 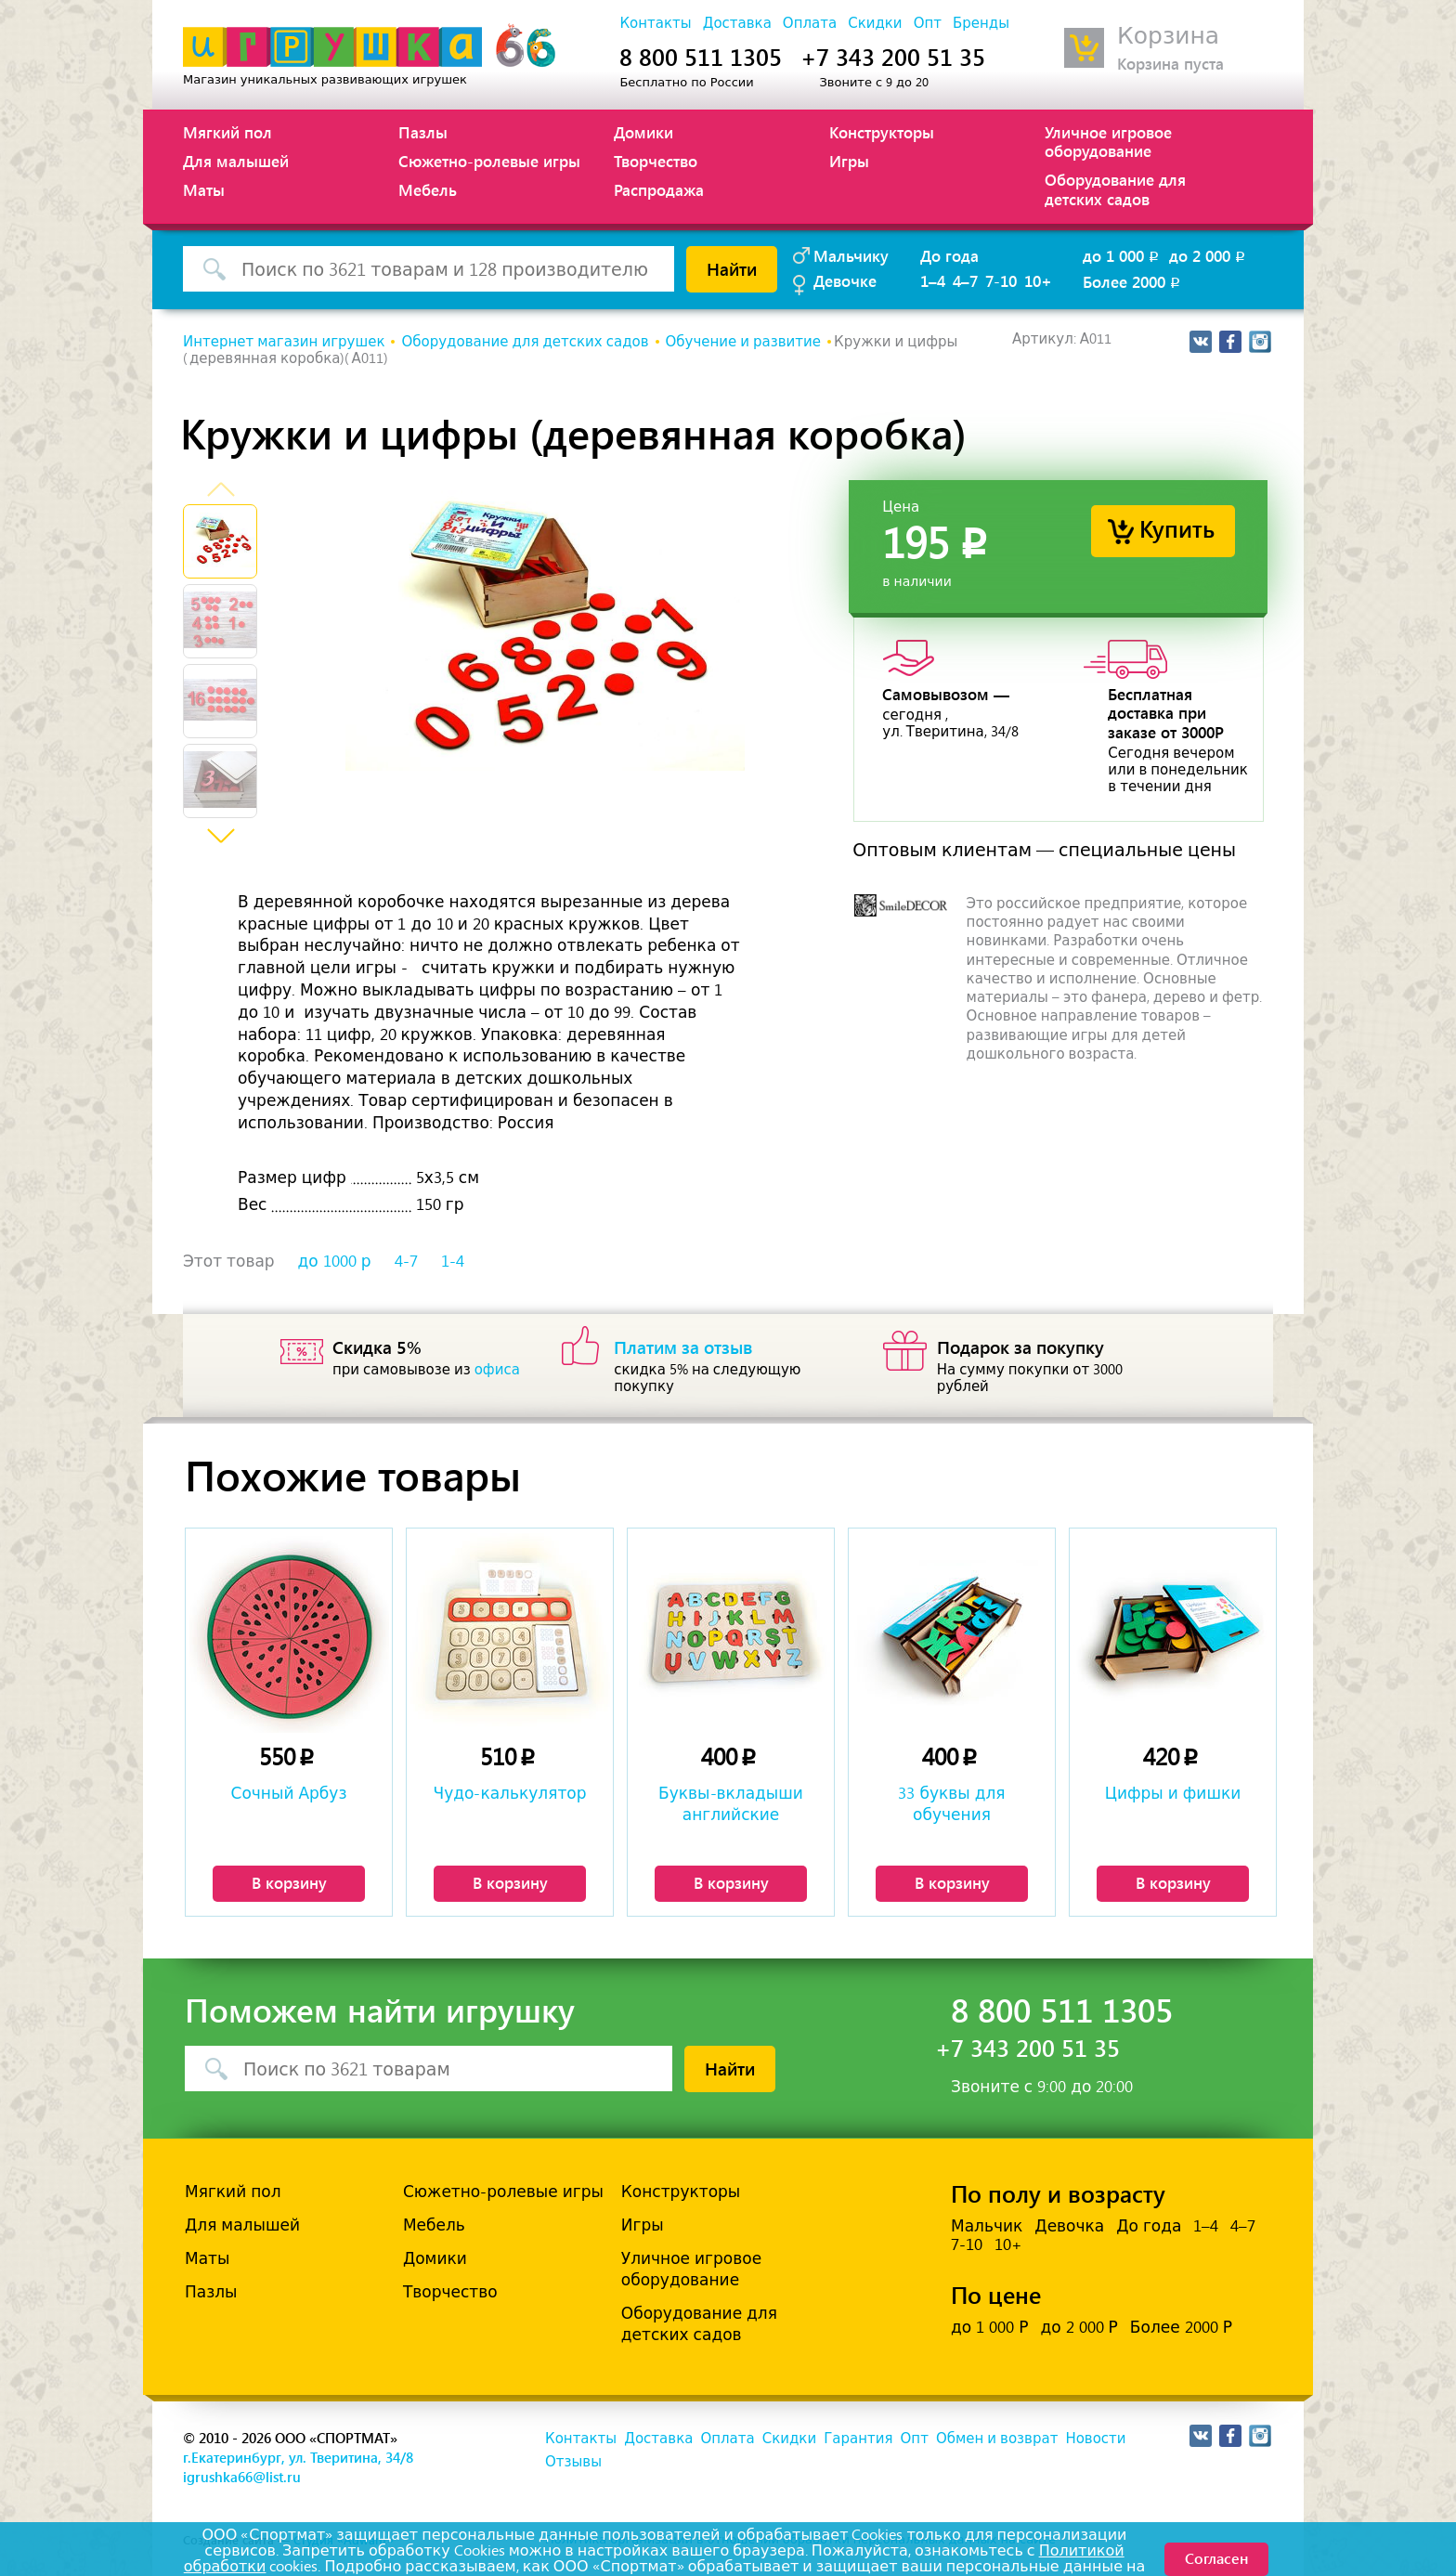 I want to click on 4-7, so click(x=406, y=1261).